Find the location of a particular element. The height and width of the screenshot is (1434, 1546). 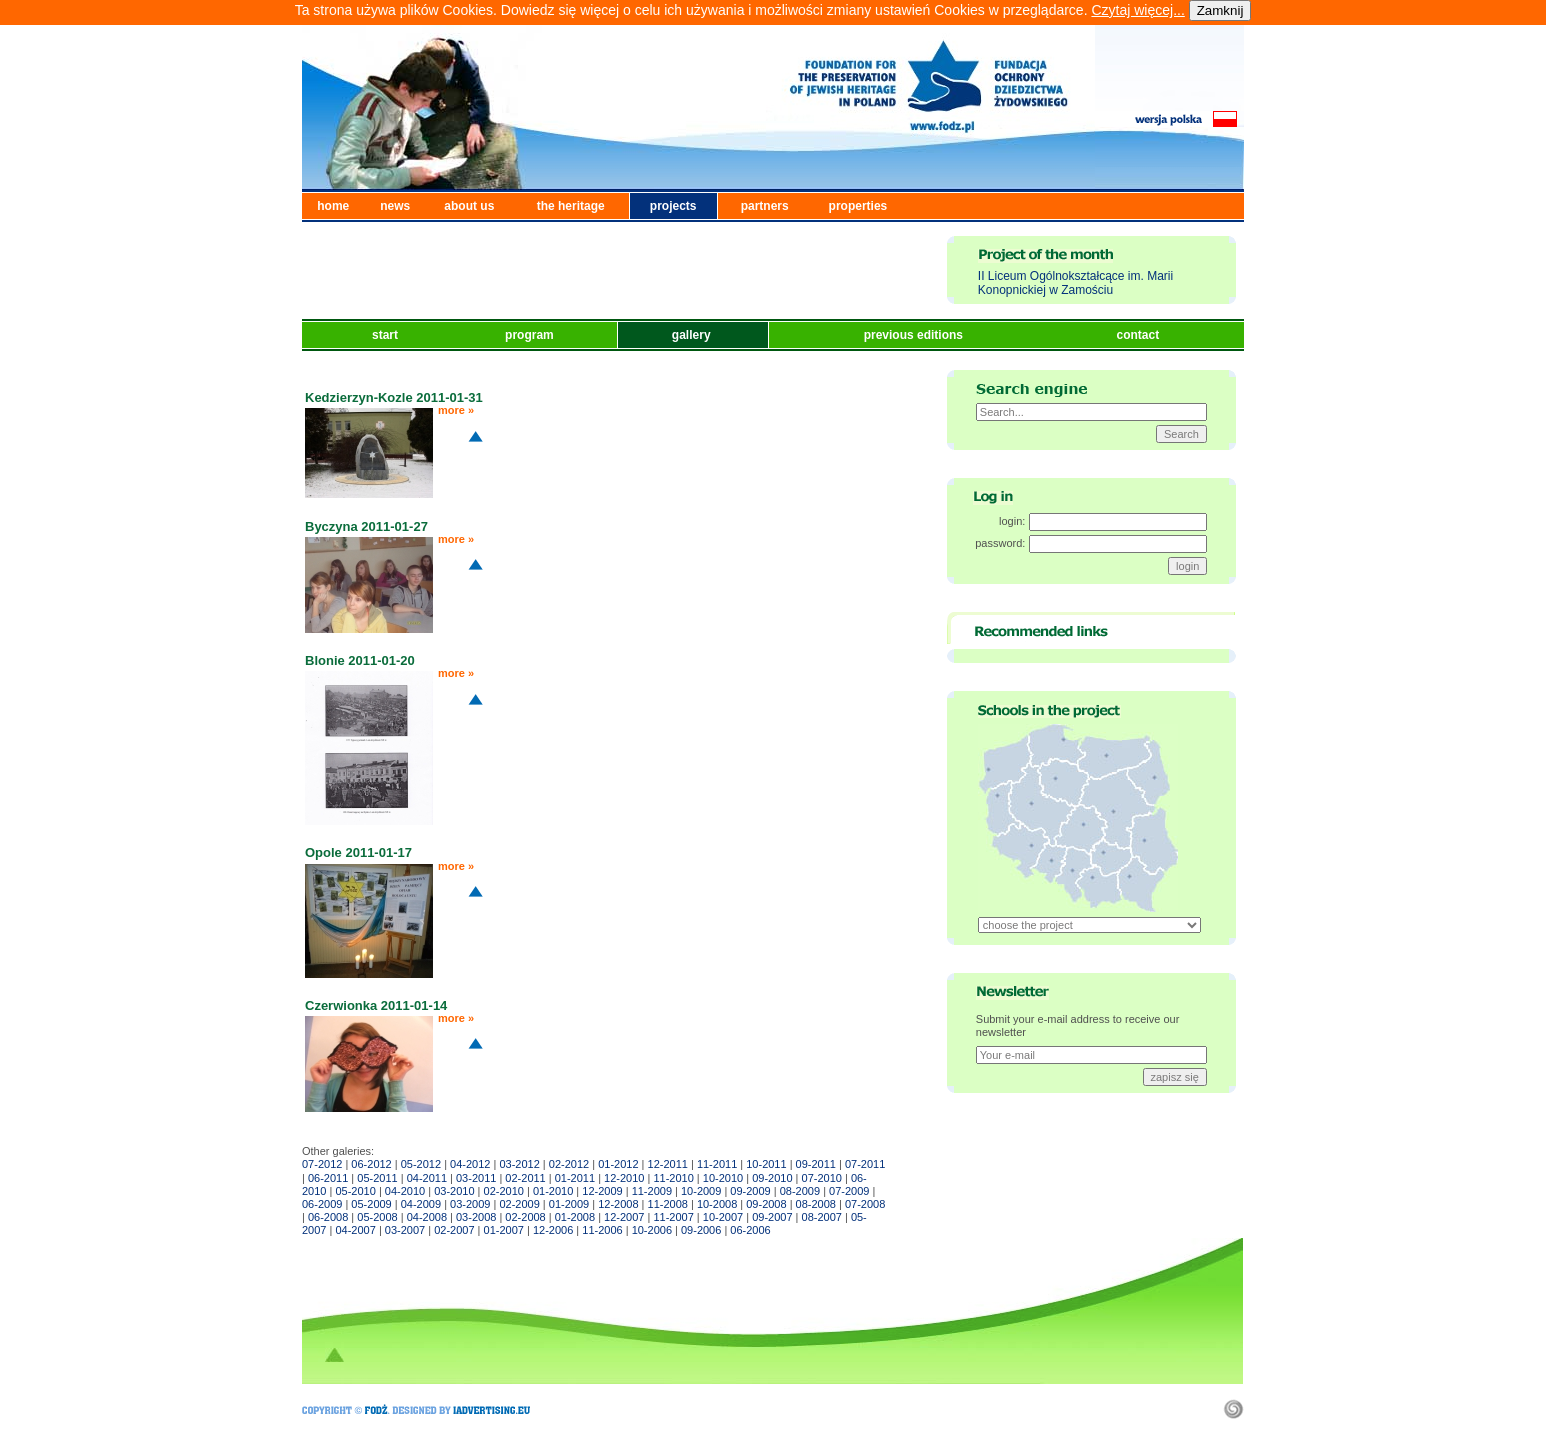

Opole 2011-01-17 is located at coordinates (358, 852).